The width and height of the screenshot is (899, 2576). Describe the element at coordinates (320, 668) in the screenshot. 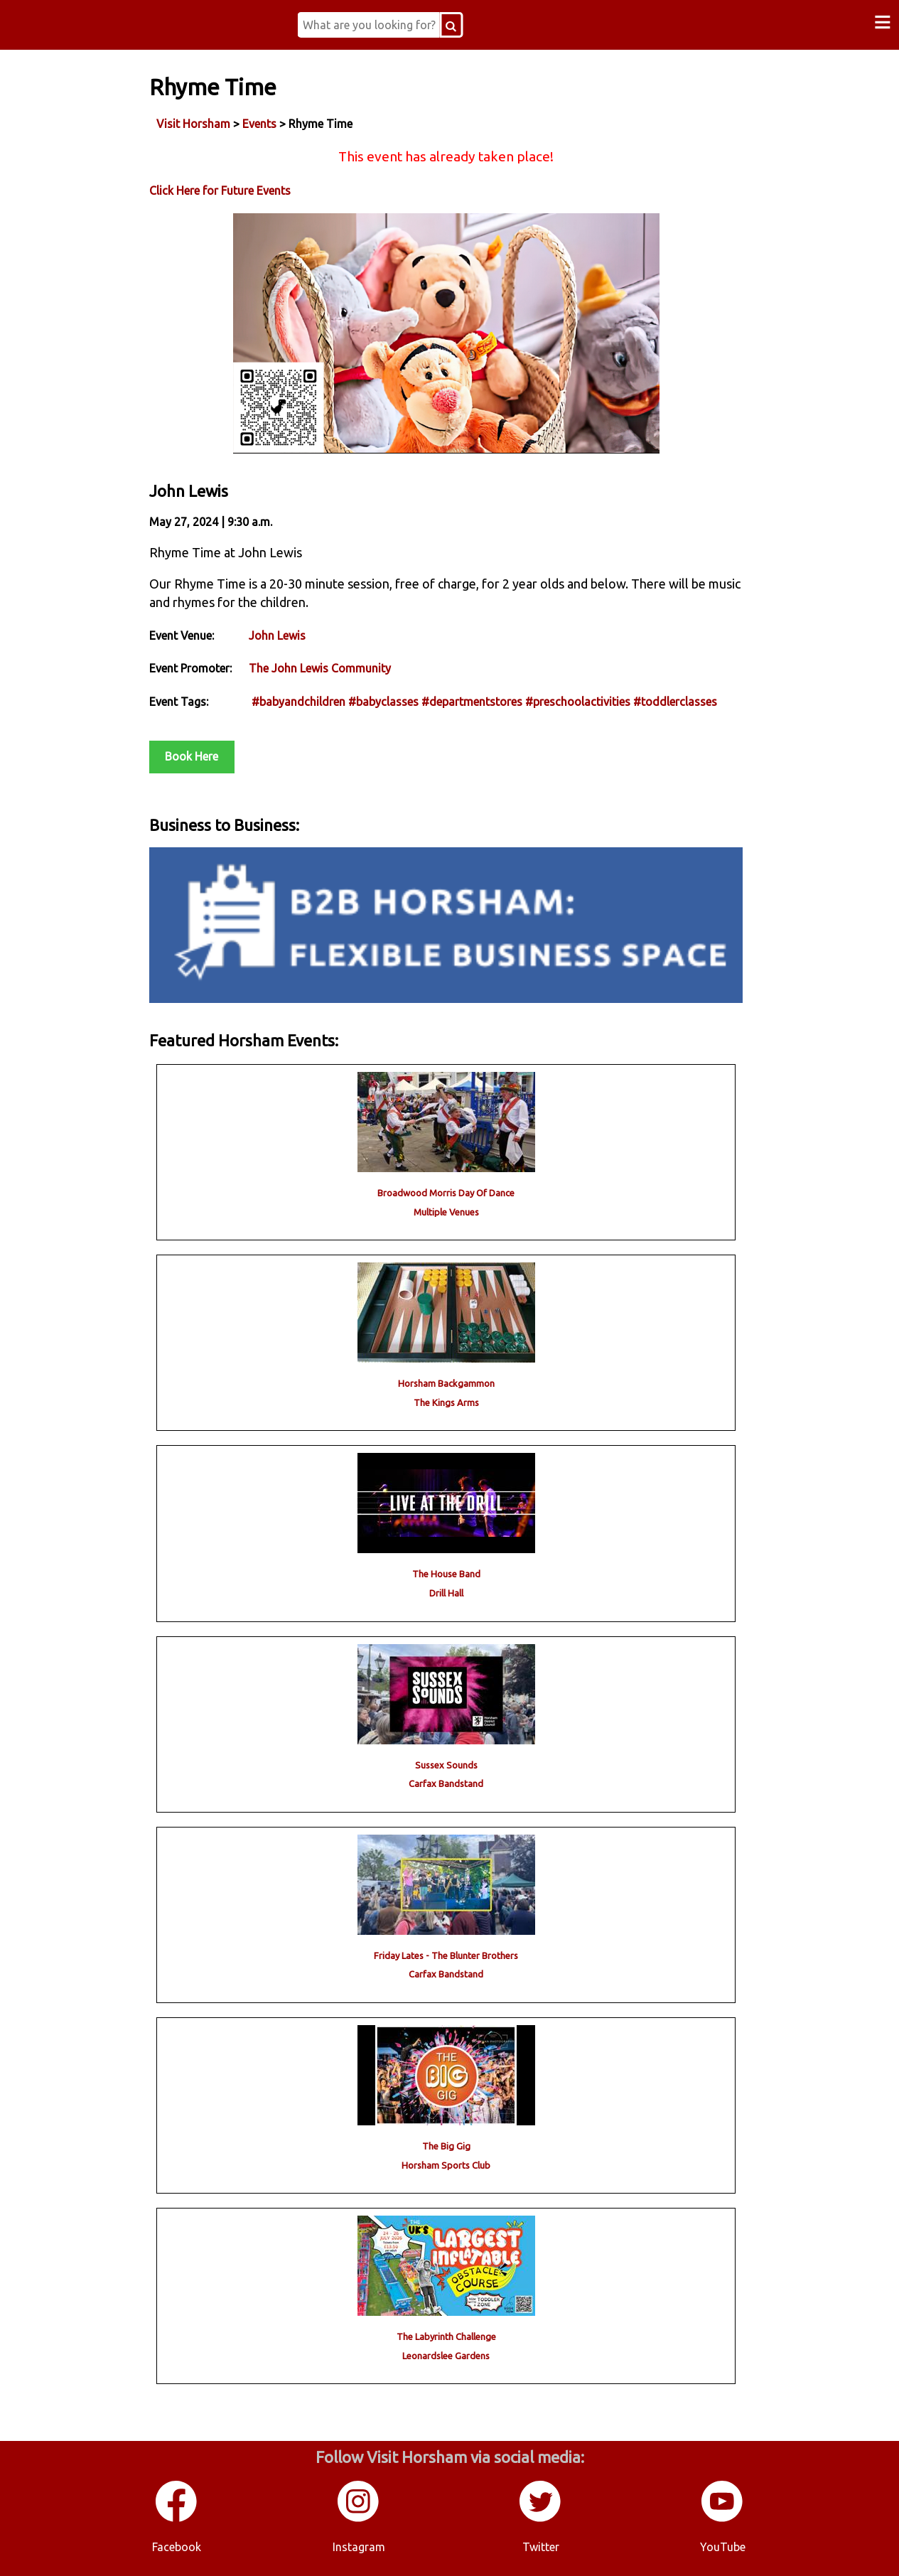

I see `The John Lewis Community` at that location.